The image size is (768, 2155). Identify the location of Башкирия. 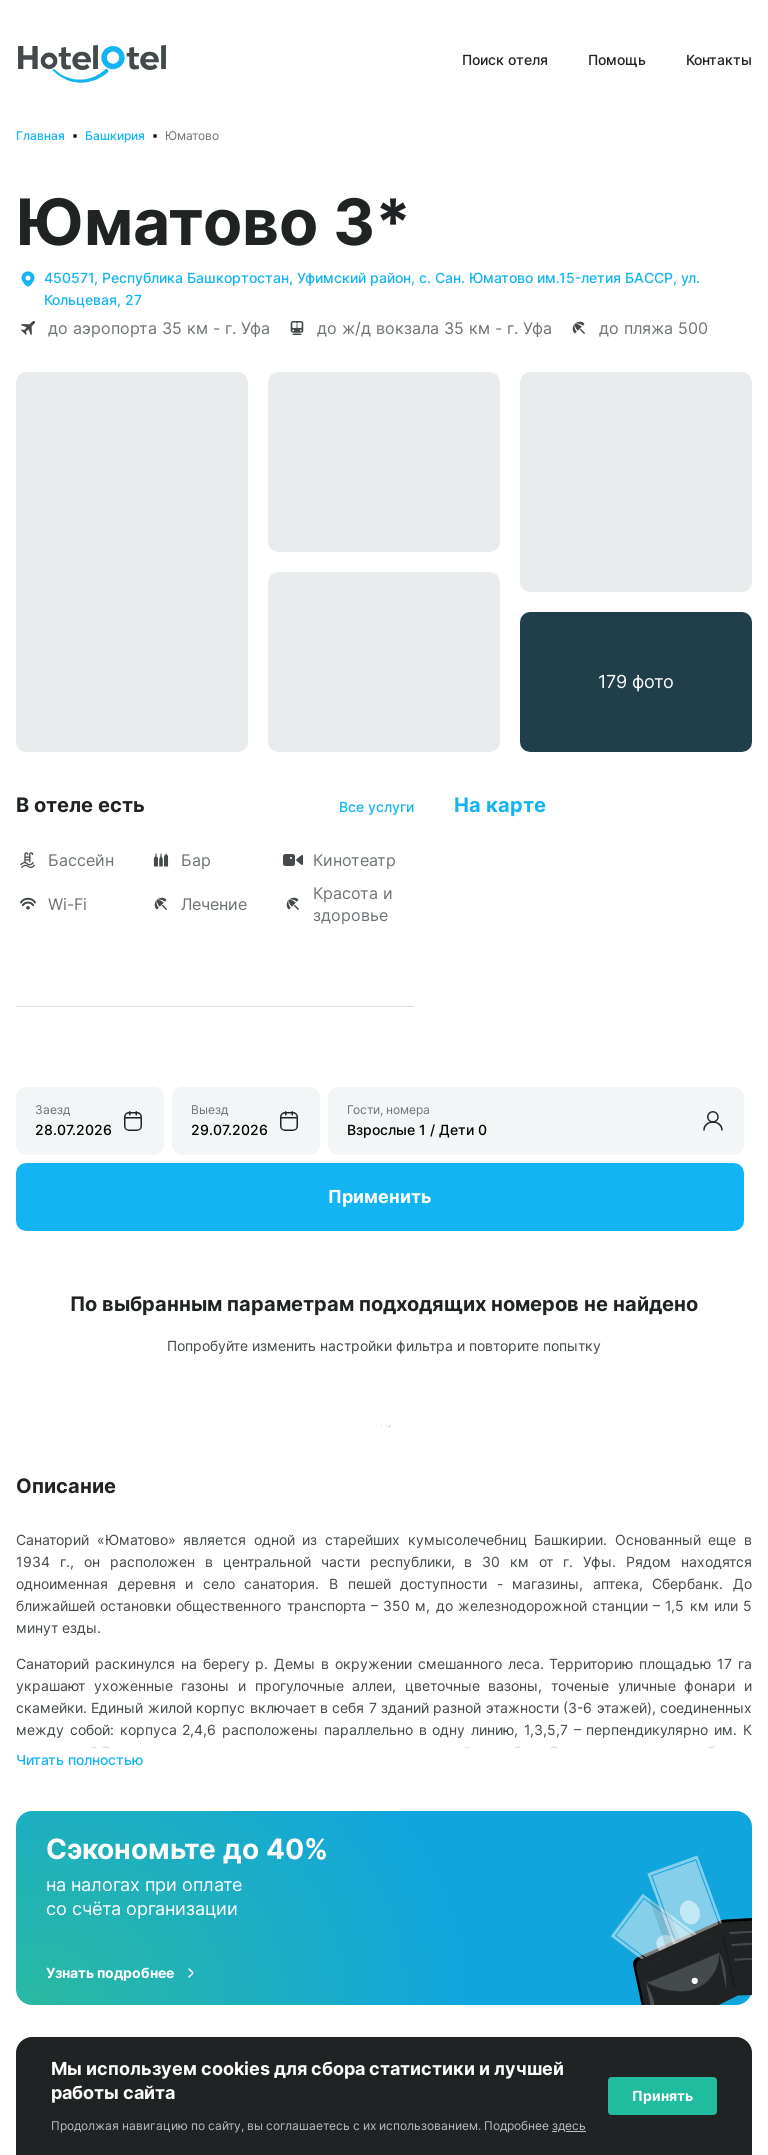
(115, 135).